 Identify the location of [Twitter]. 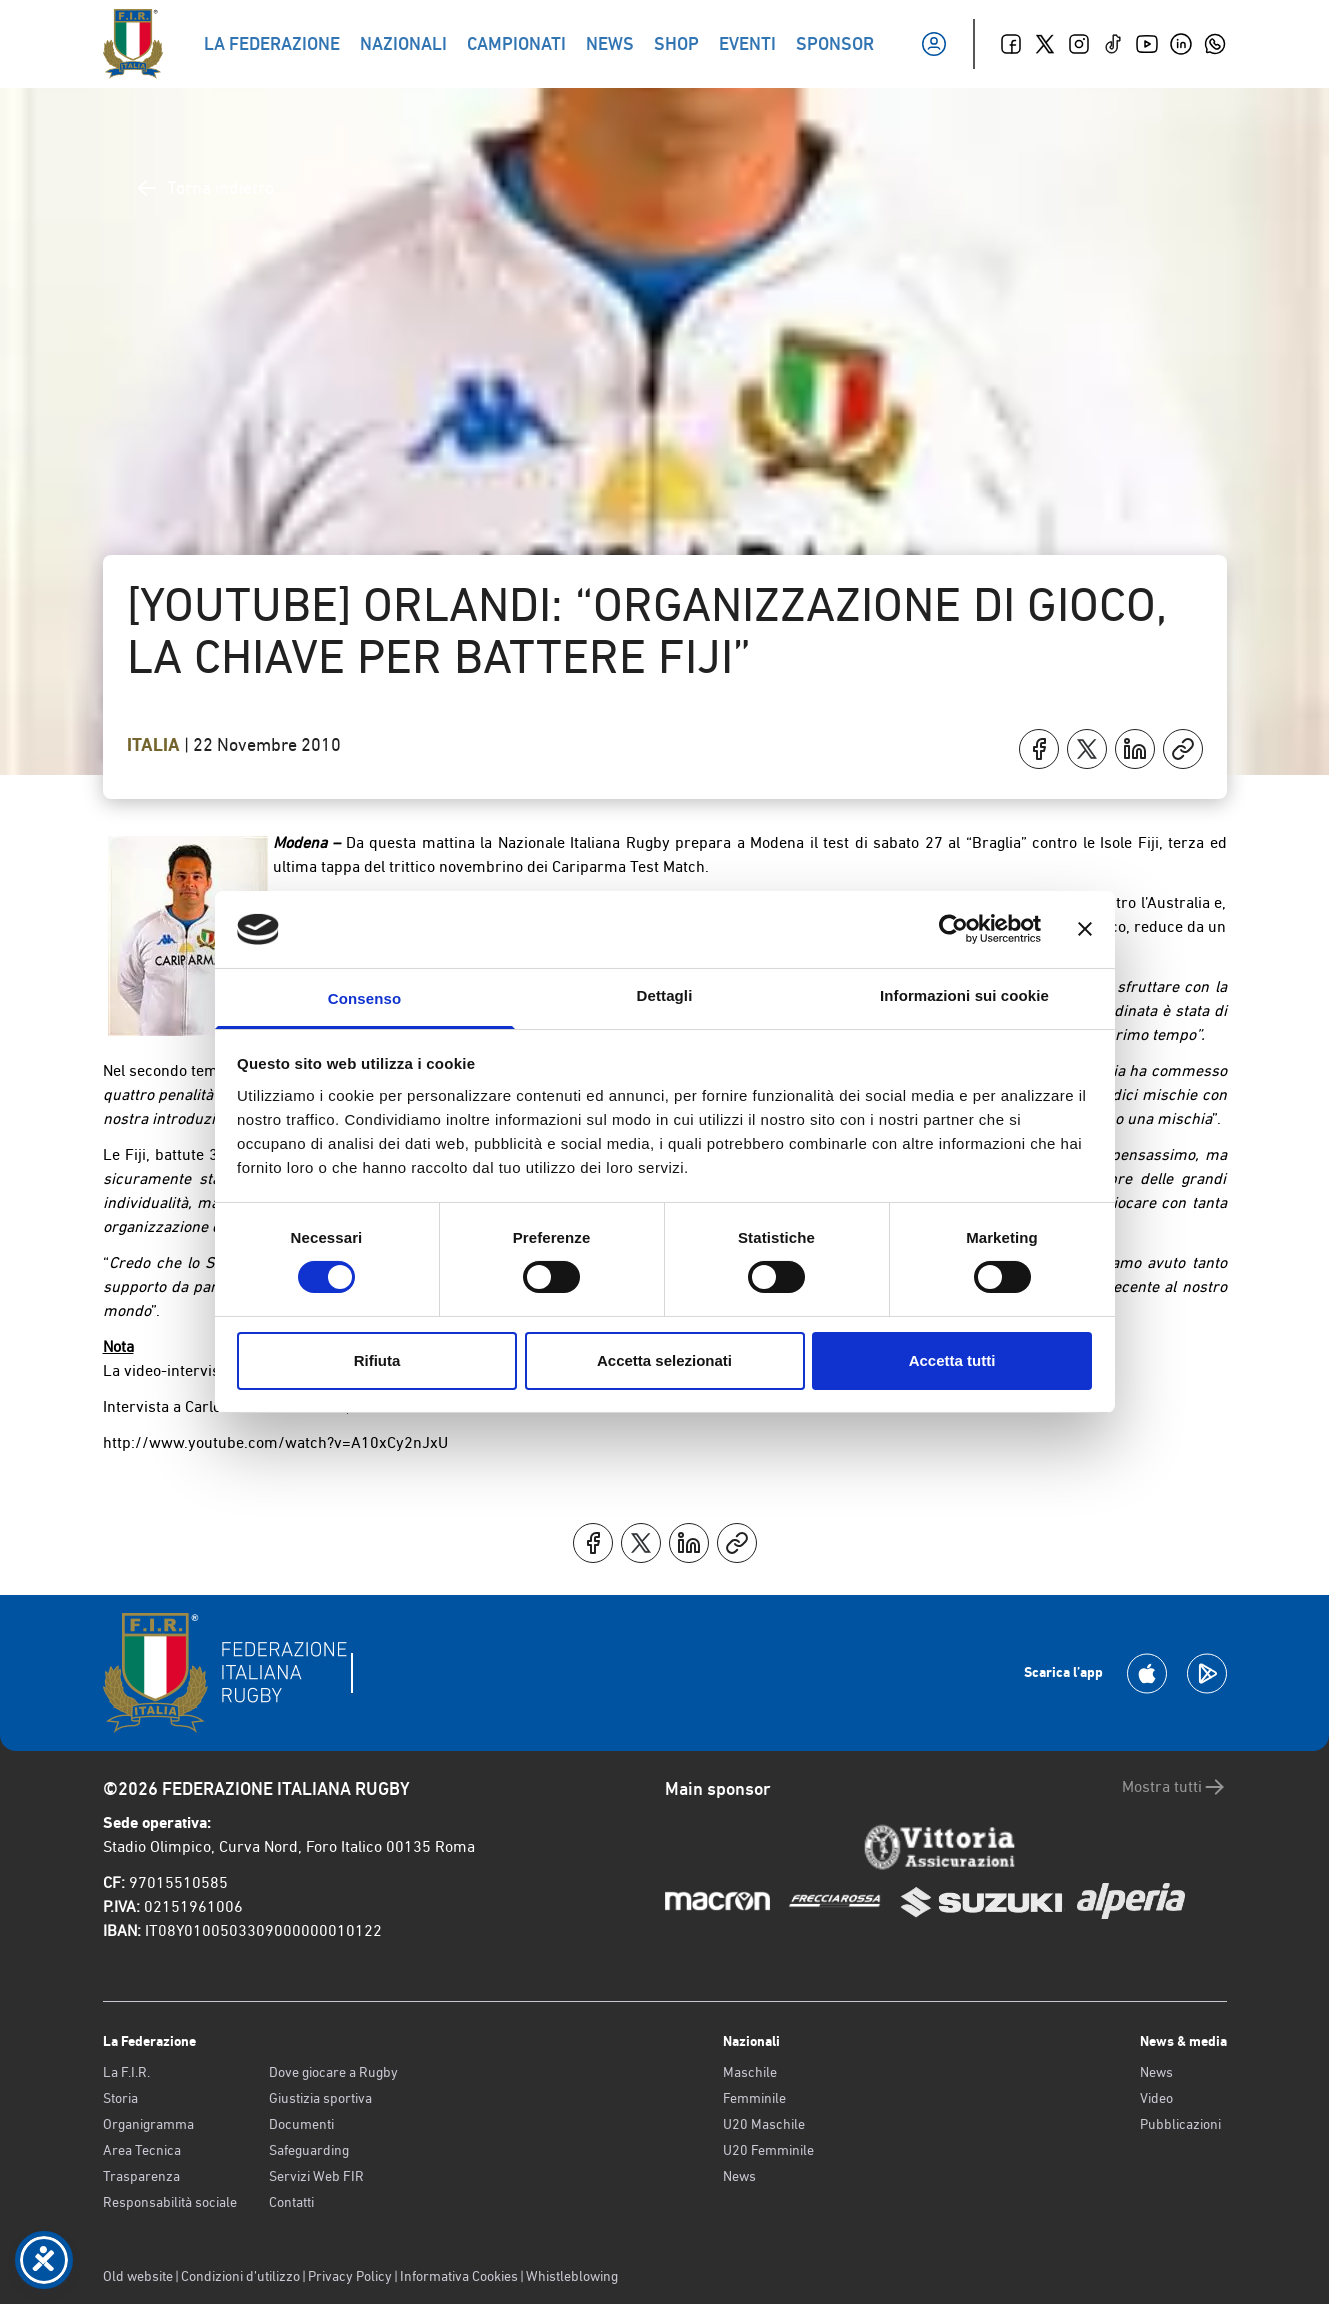
(1045, 44).